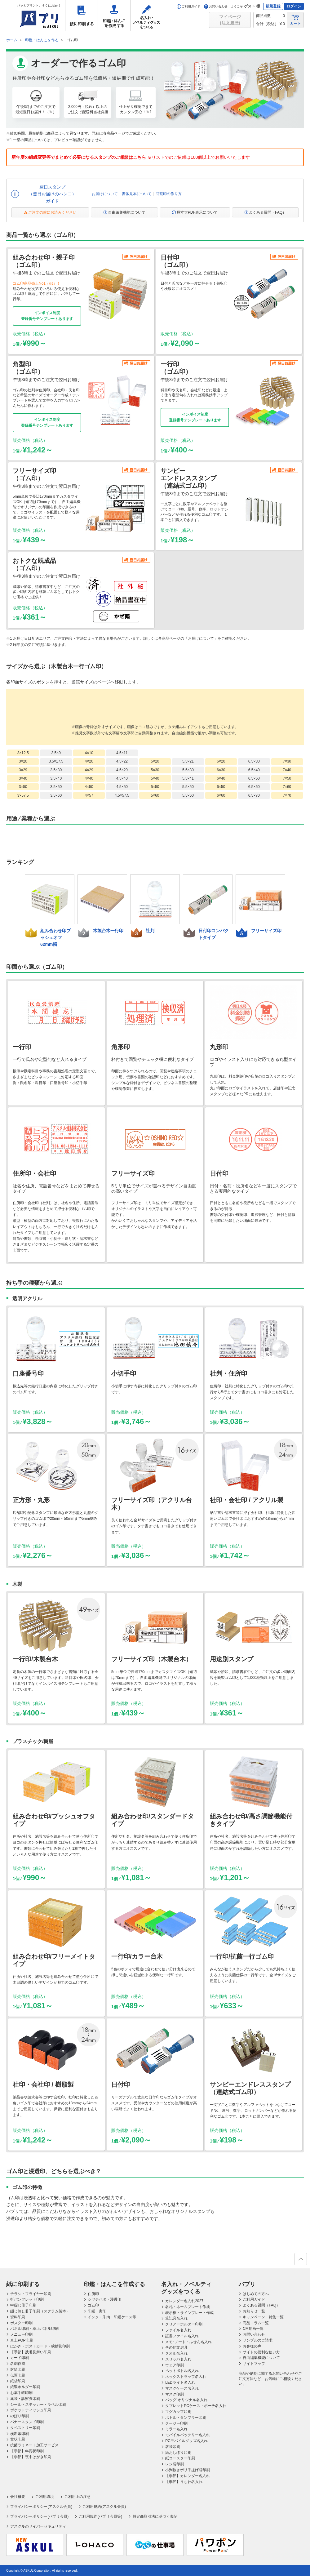  What do you see at coordinates (40, 2311) in the screenshot?
I see `綴じ無し冊子印刷（スクラム製本）` at bounding box center [40, 2311].